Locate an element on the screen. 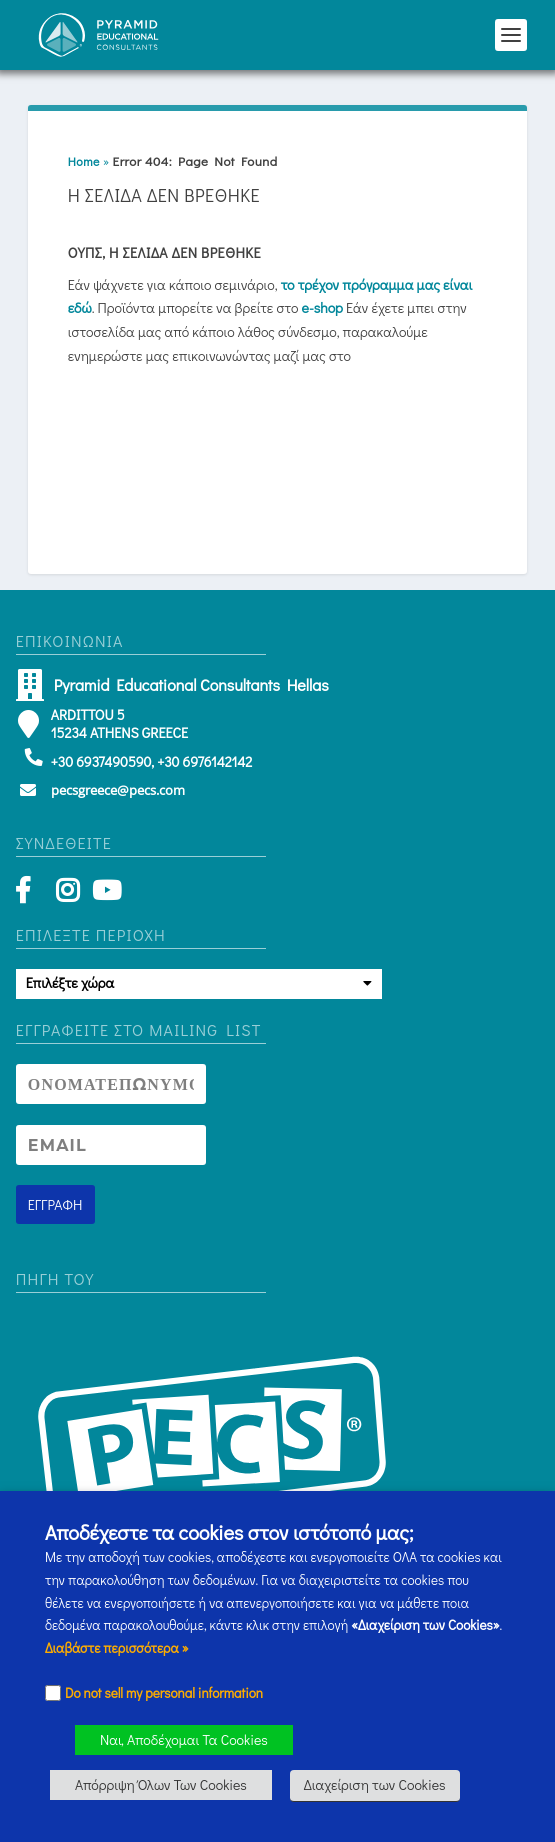 This screenshot has height=1842, width=555. [Newsletter Name] is located at coordinates (111, 1084).